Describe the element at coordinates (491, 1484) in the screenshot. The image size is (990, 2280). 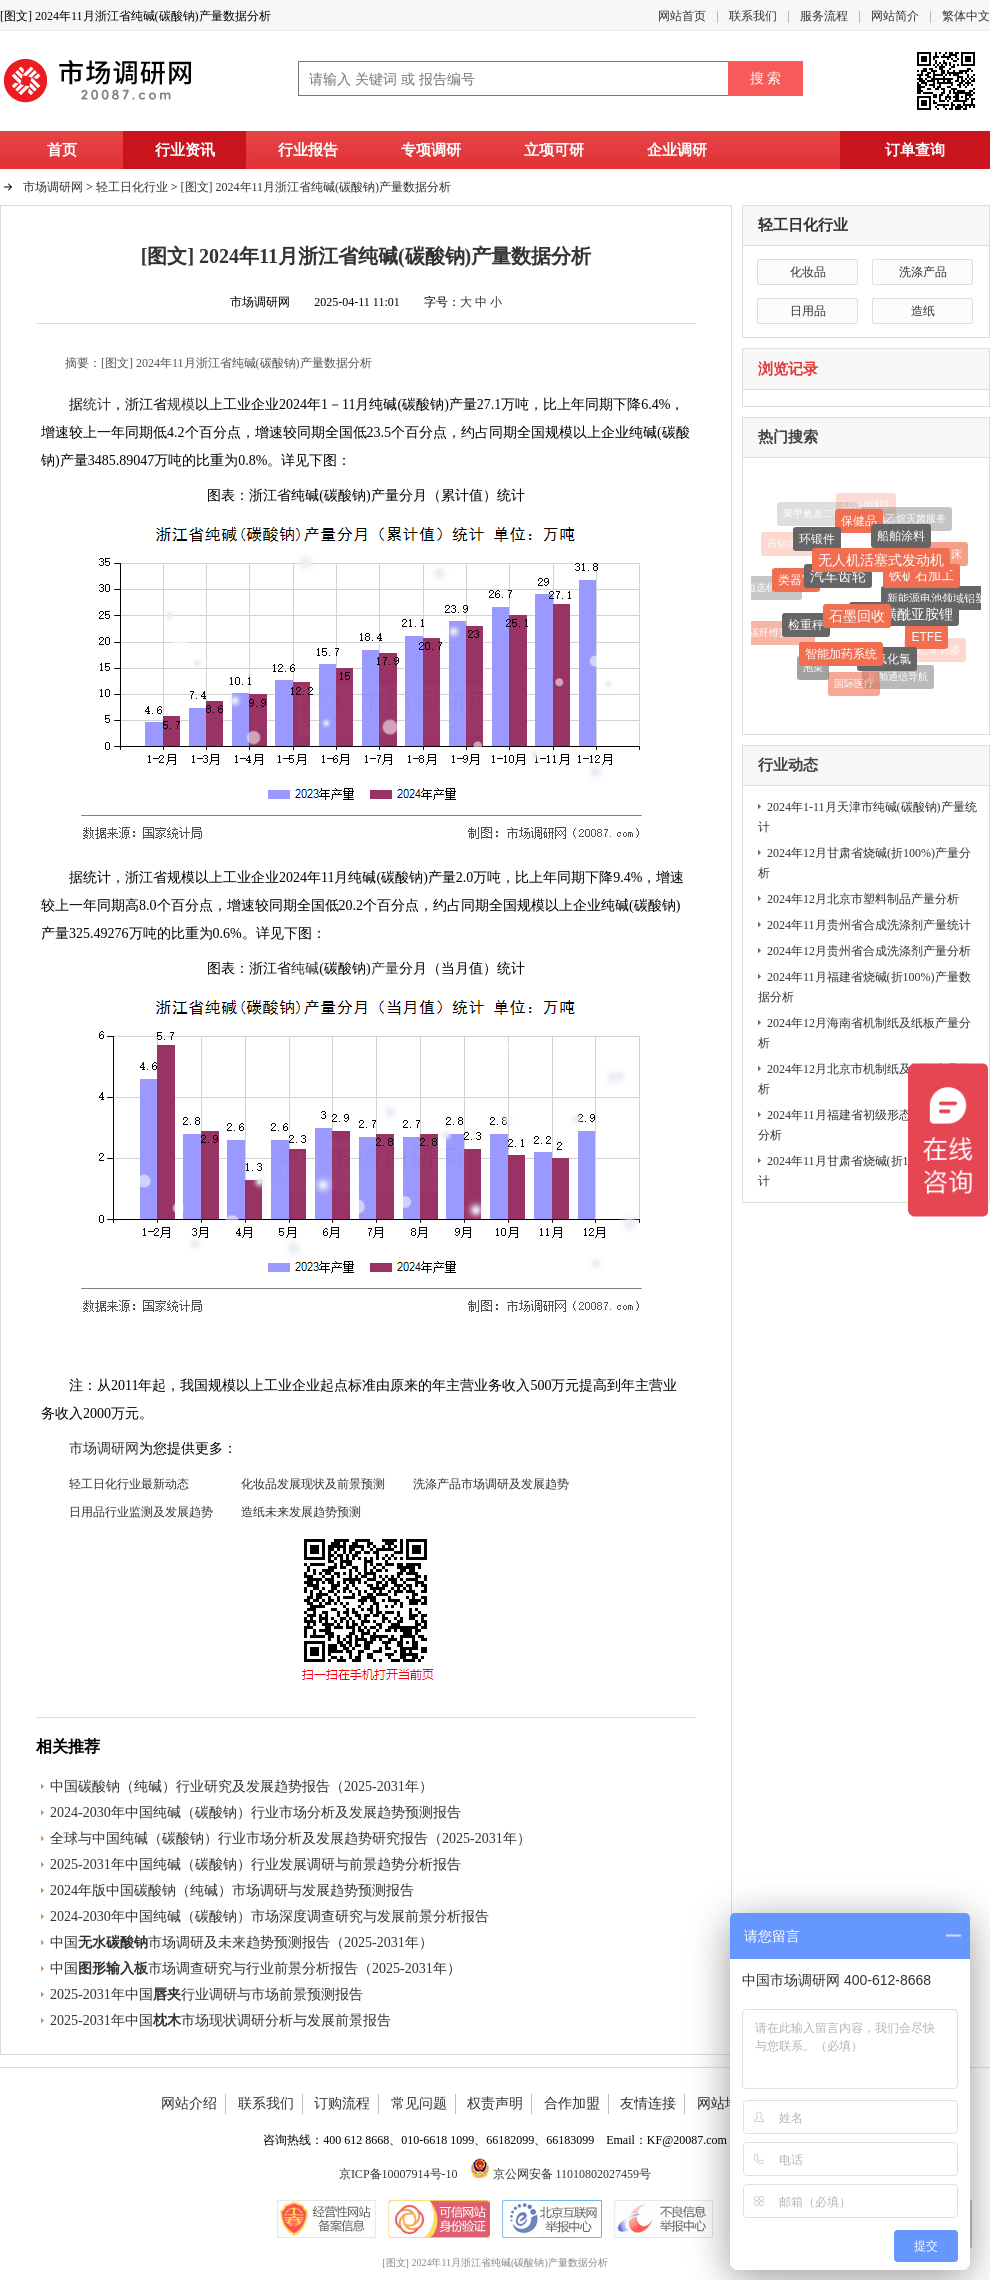
I see `洗涤产品市场调研及发展趋势` at that location.